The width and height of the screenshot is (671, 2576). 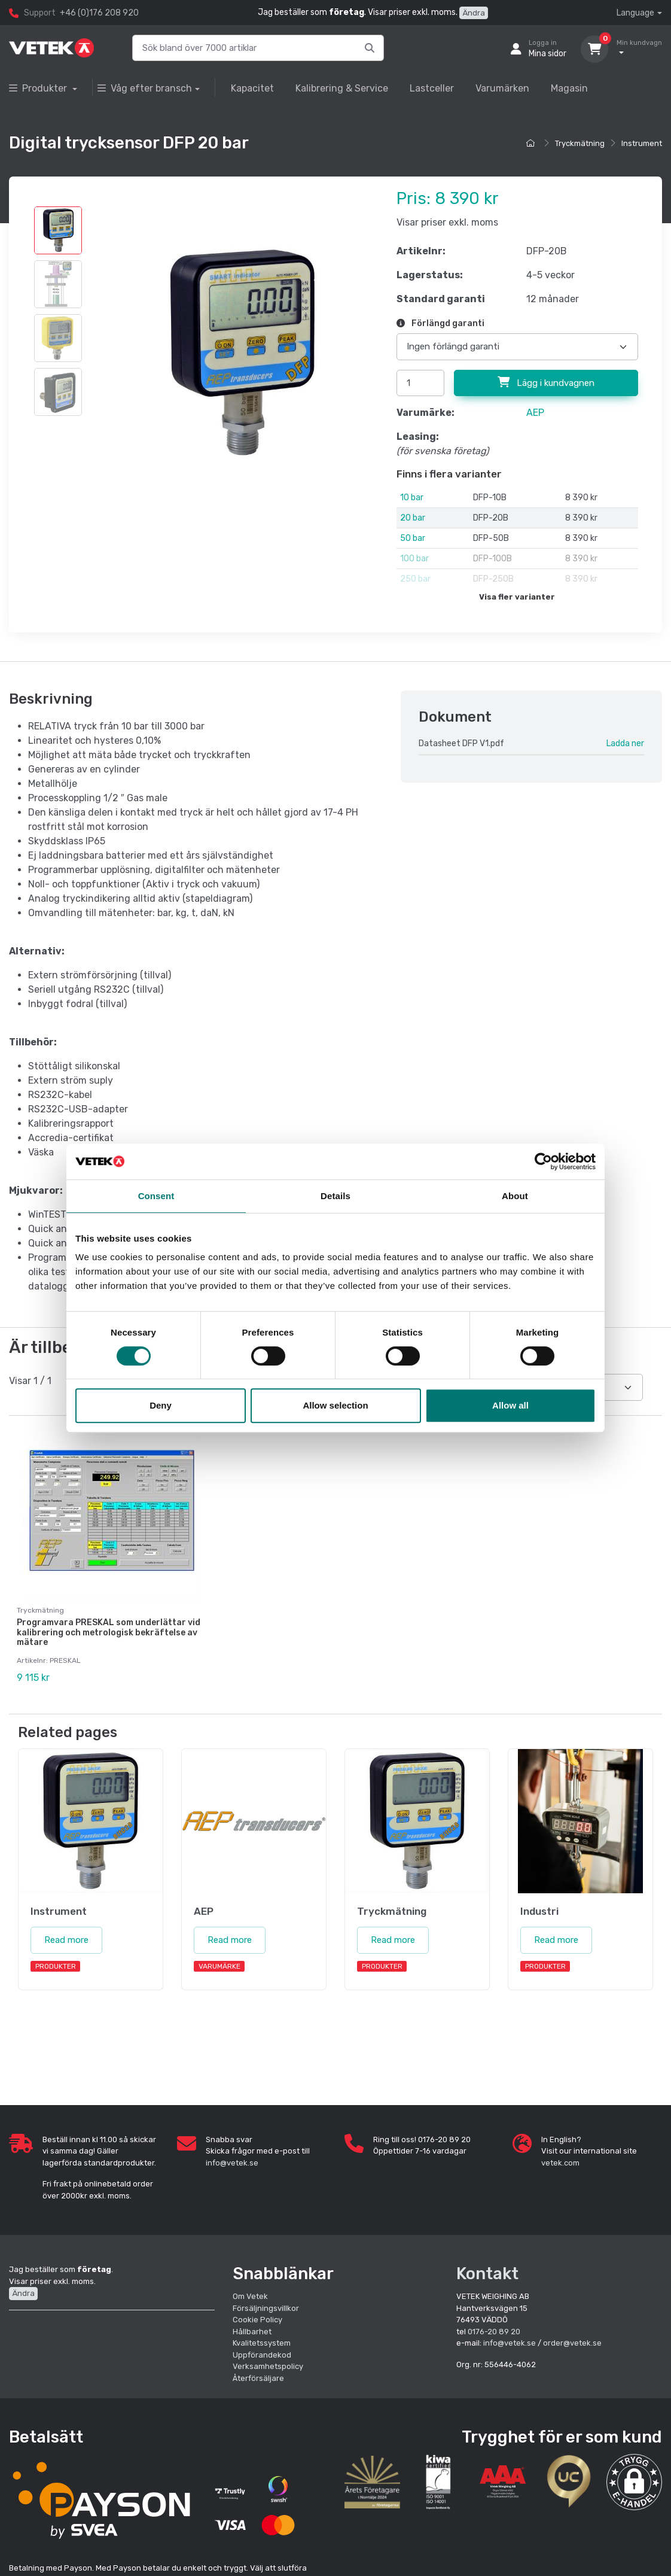 What do you see at coordinates (641, 143) in the screenshot?
I see `Instrument` at bounding box center [641, 143].